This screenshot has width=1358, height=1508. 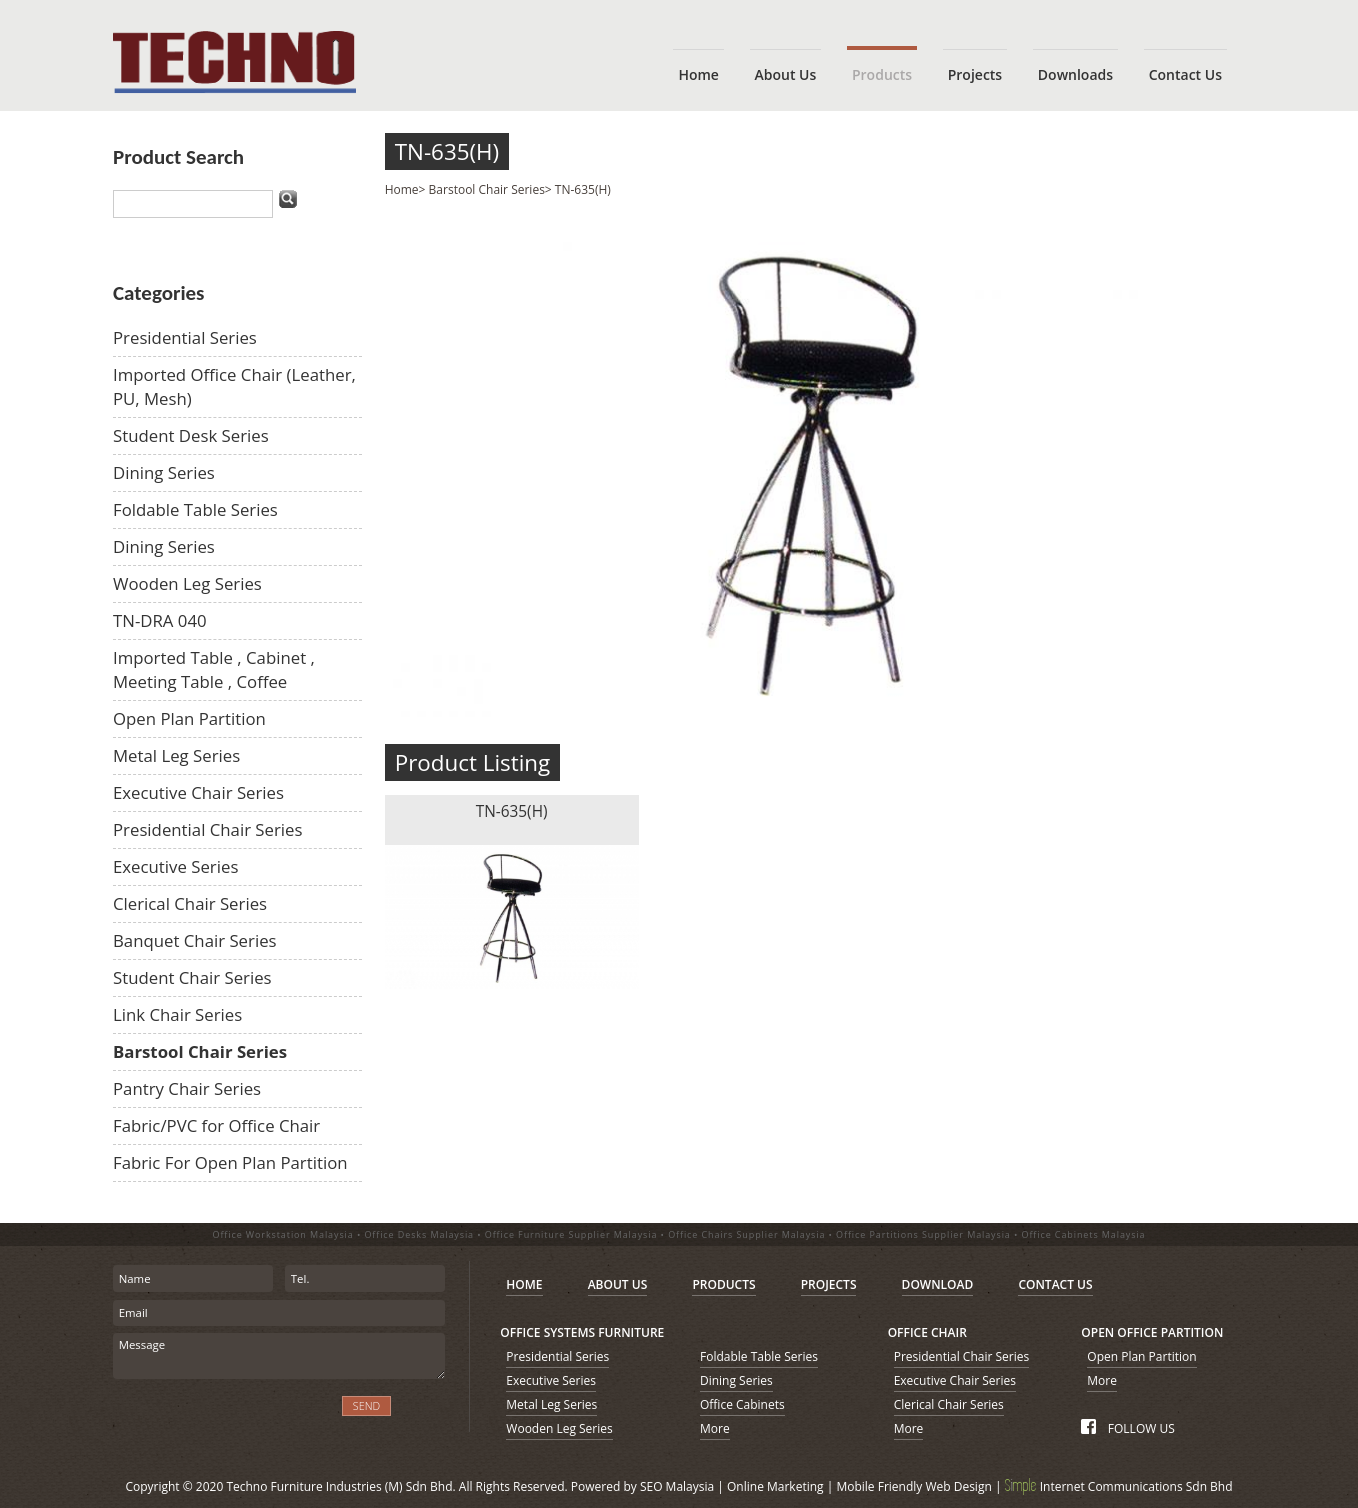 I want to click on Mobile Friendly Web Design, so click(x=913, y=1486).